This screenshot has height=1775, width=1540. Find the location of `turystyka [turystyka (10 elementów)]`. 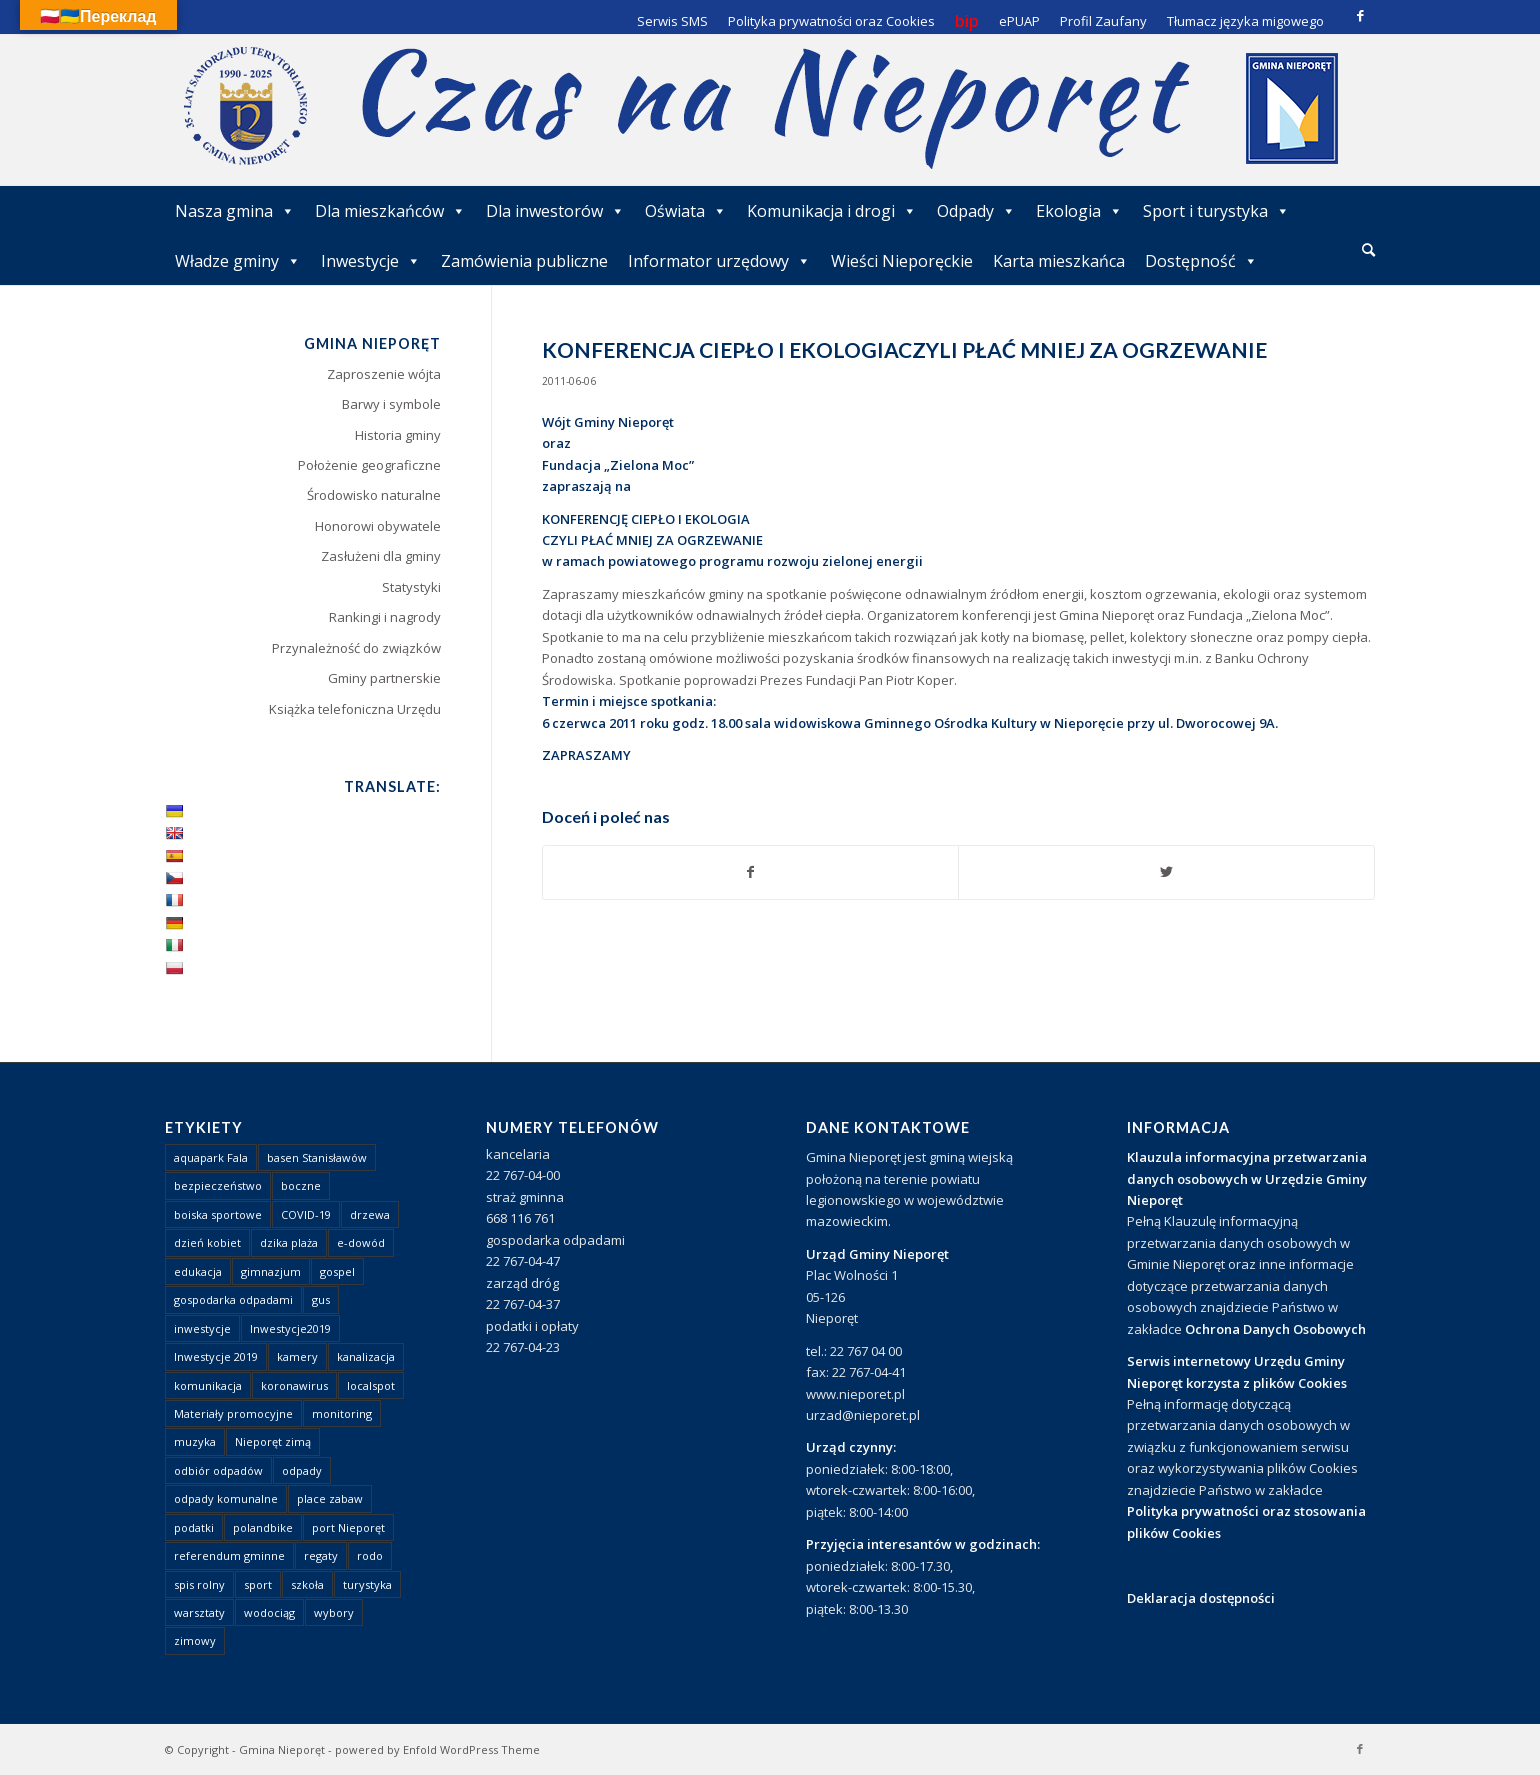

turystyka [turystyka (10 elementów)] is located at coordinates (367, 1584).